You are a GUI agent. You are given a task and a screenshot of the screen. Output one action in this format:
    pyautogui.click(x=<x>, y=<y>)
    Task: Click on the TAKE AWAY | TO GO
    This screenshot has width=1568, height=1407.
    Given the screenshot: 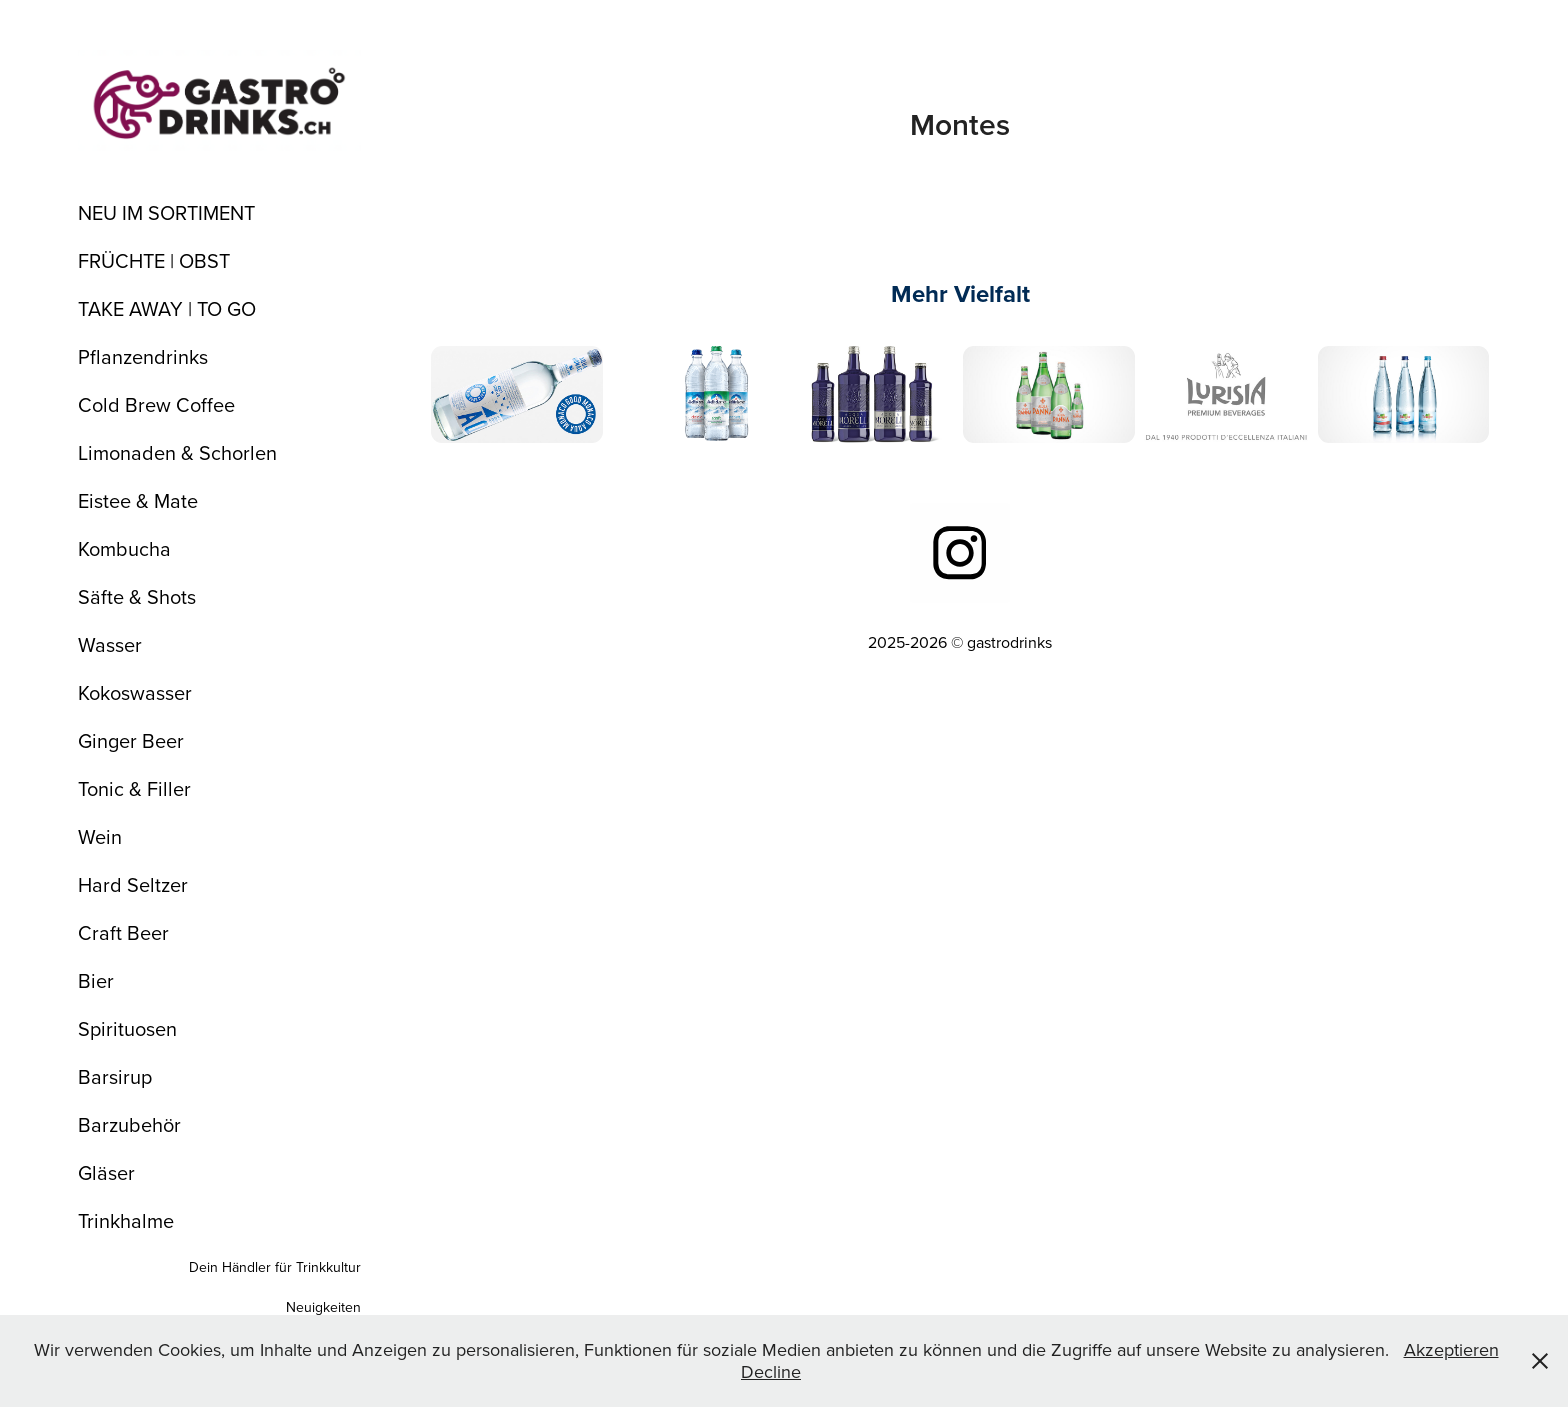 What is the action you would take?
    pyautogui.click(x=167, y=308)
    